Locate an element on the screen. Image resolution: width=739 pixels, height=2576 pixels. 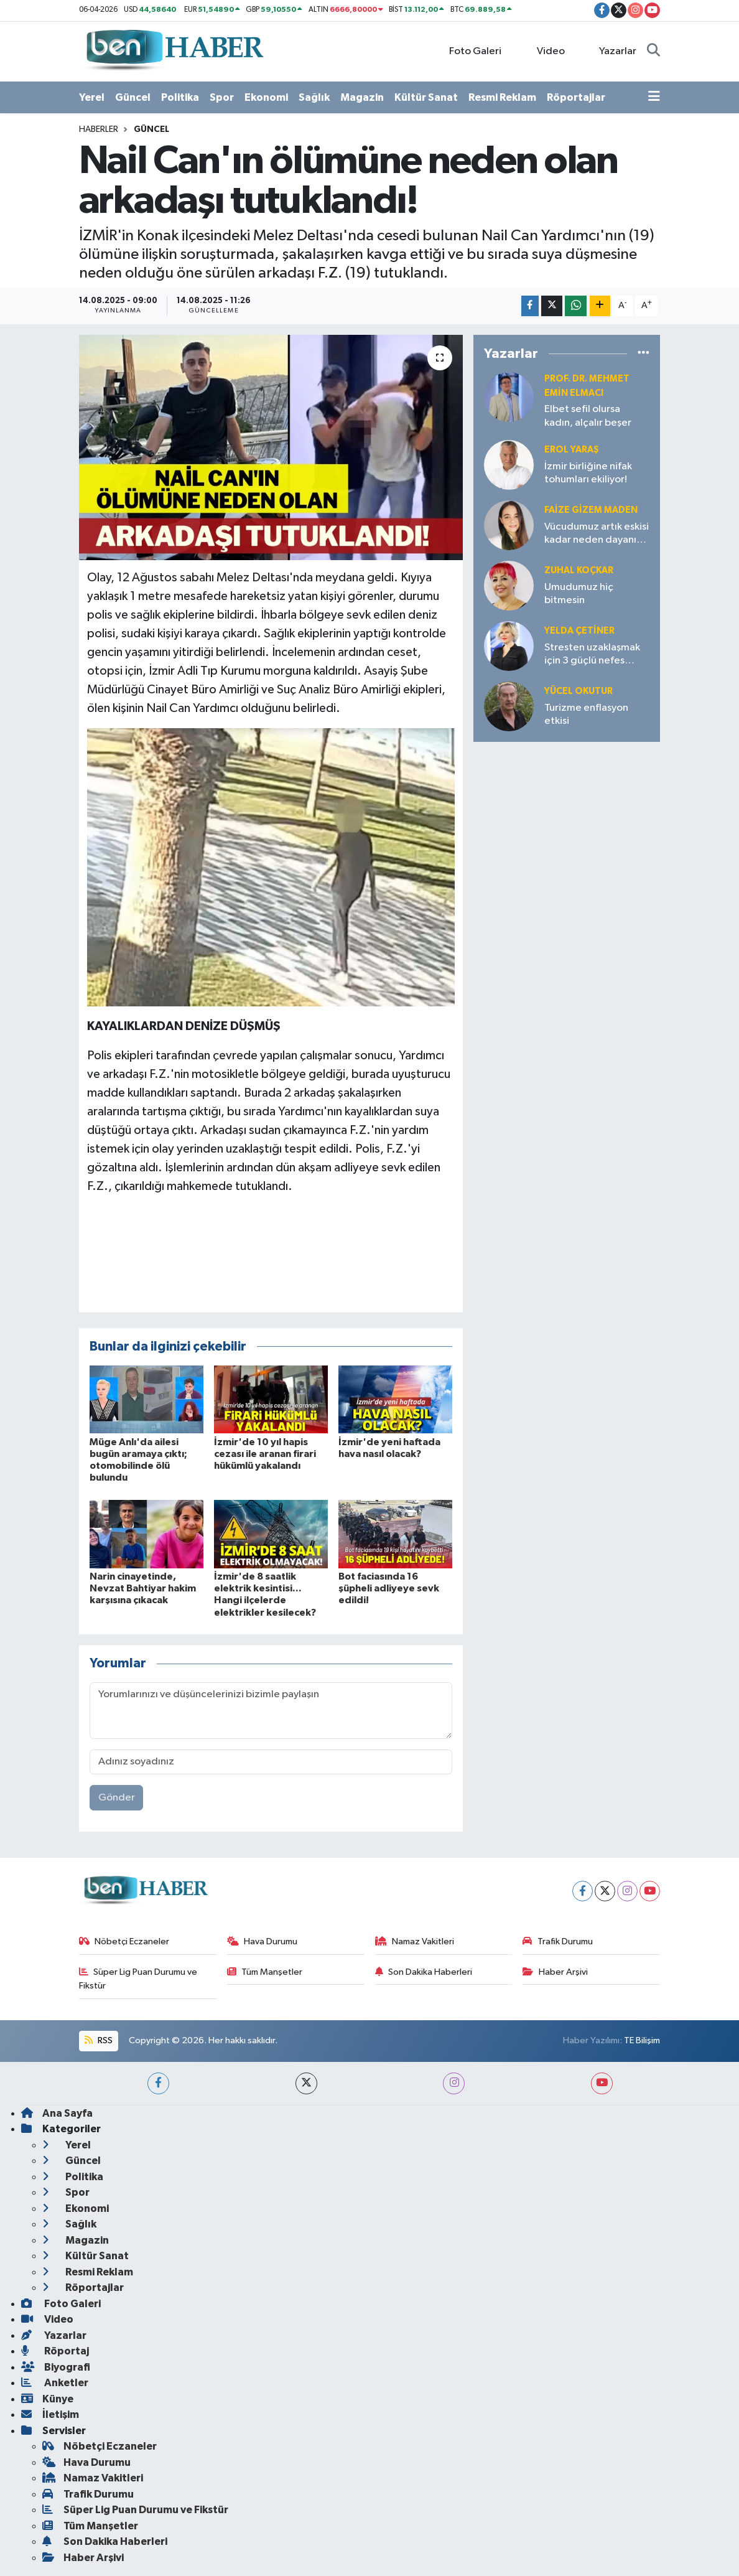
Ana Sayfa is located at coordinates (57, 2113).